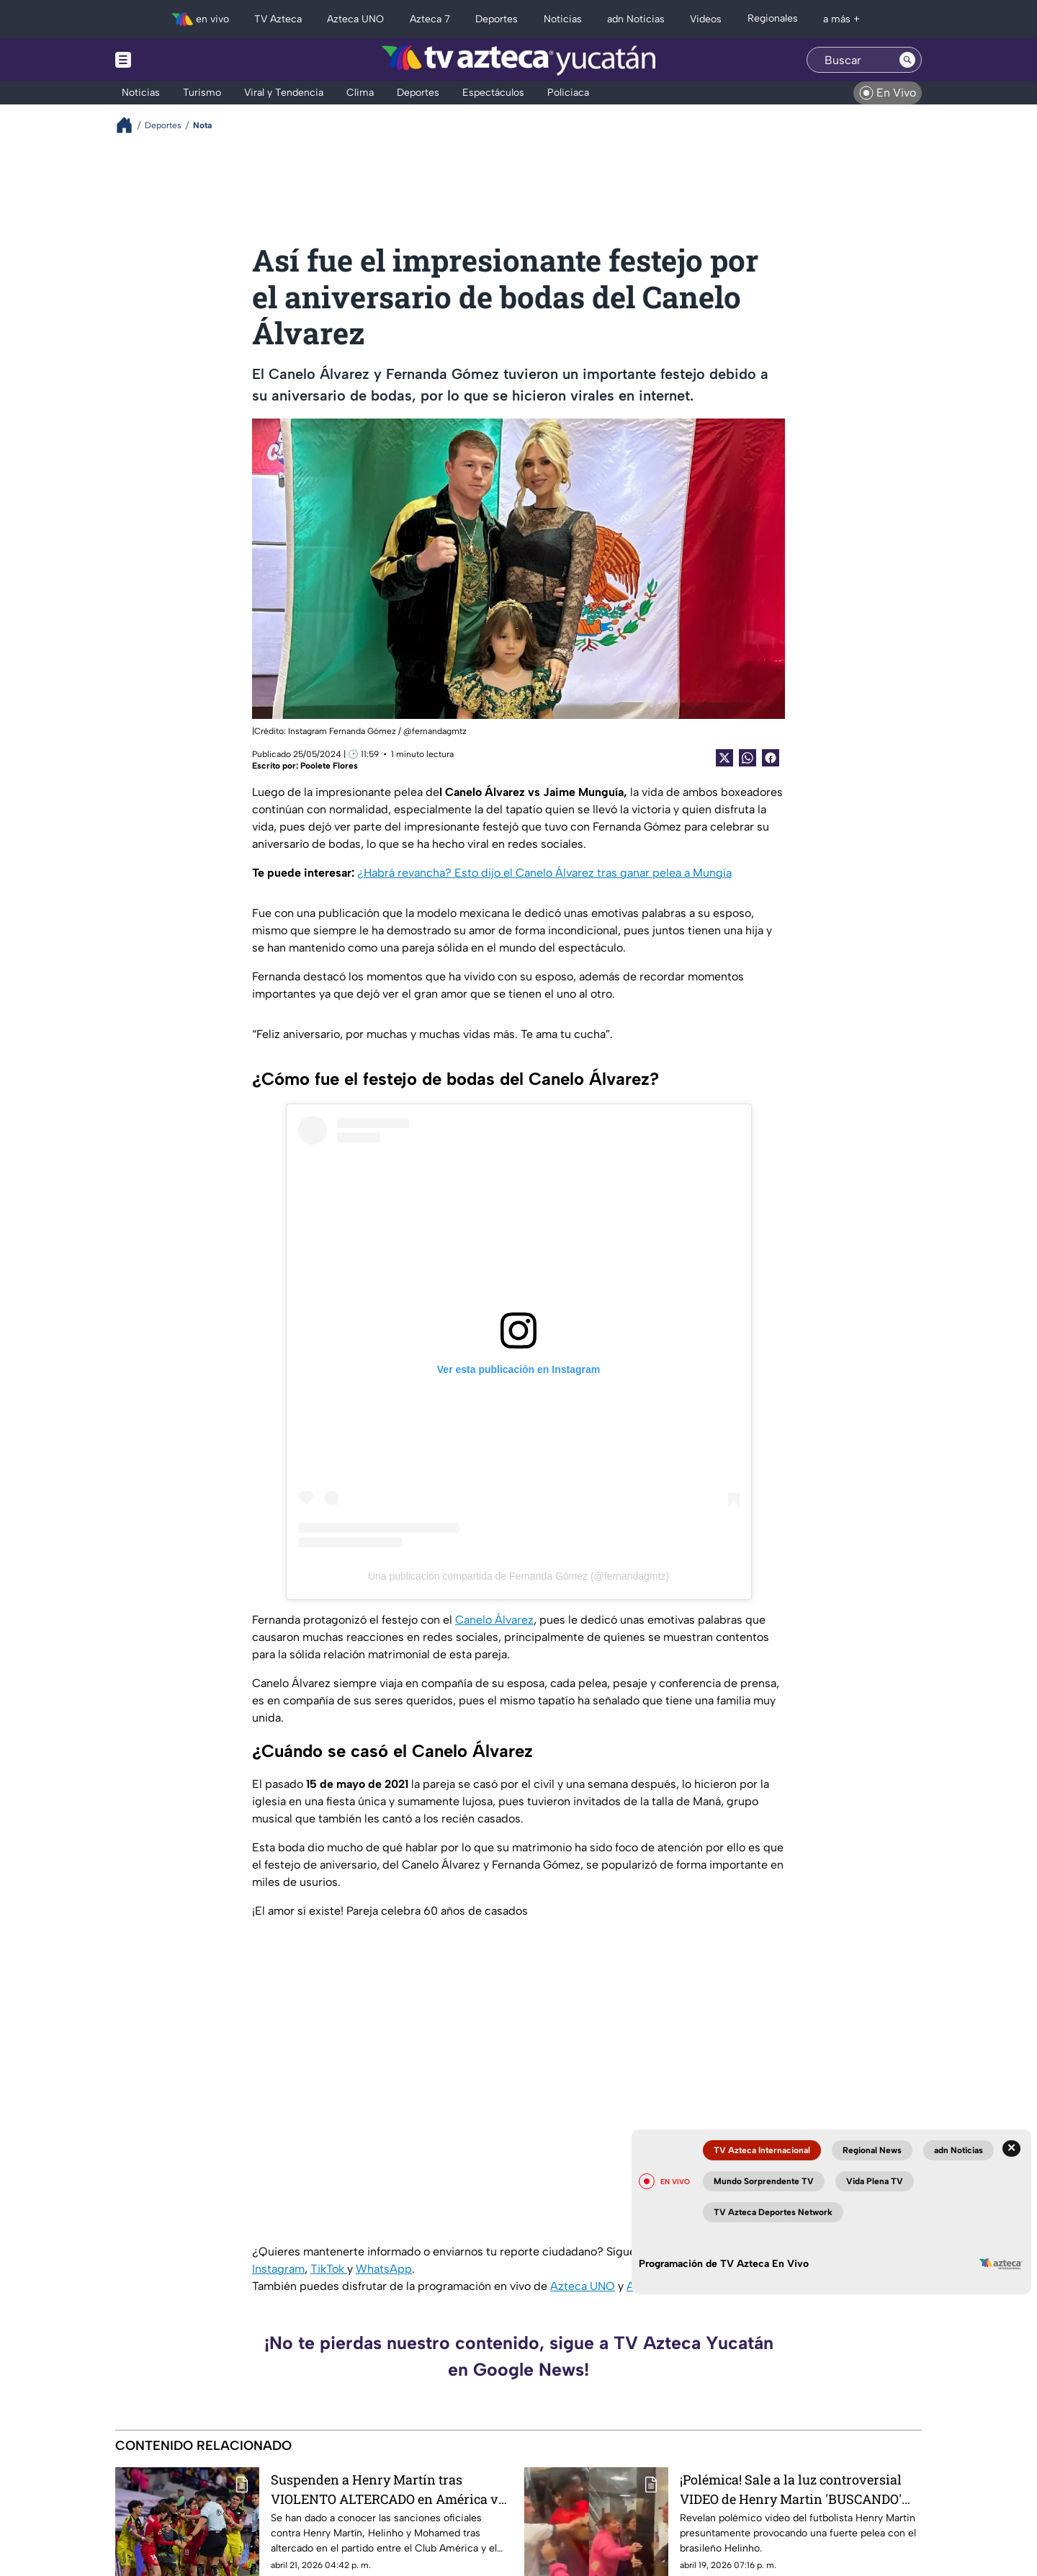 This screenshot has height=2576, width=1037. Describe the element at coordinates (770, 757) in the screenshot. I see `[Facebook Share]` at that location.